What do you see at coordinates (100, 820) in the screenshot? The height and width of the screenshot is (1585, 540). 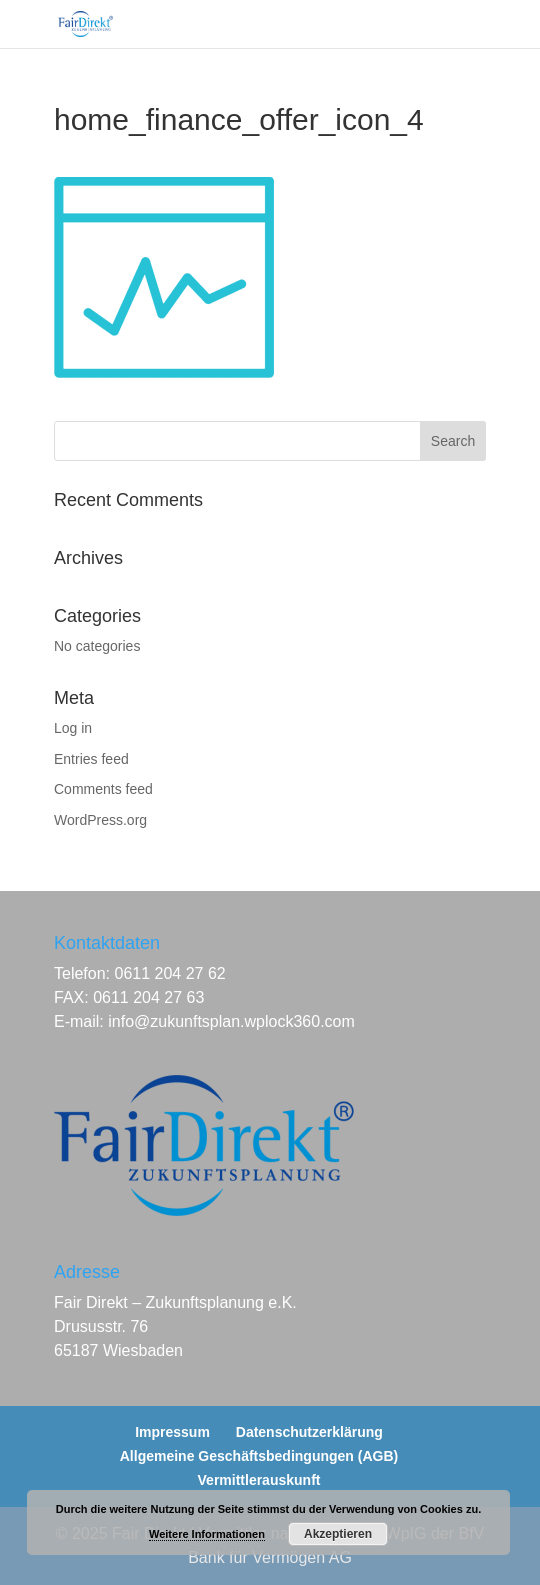 I see `WordPress.org` at bounding box center [100, 820].